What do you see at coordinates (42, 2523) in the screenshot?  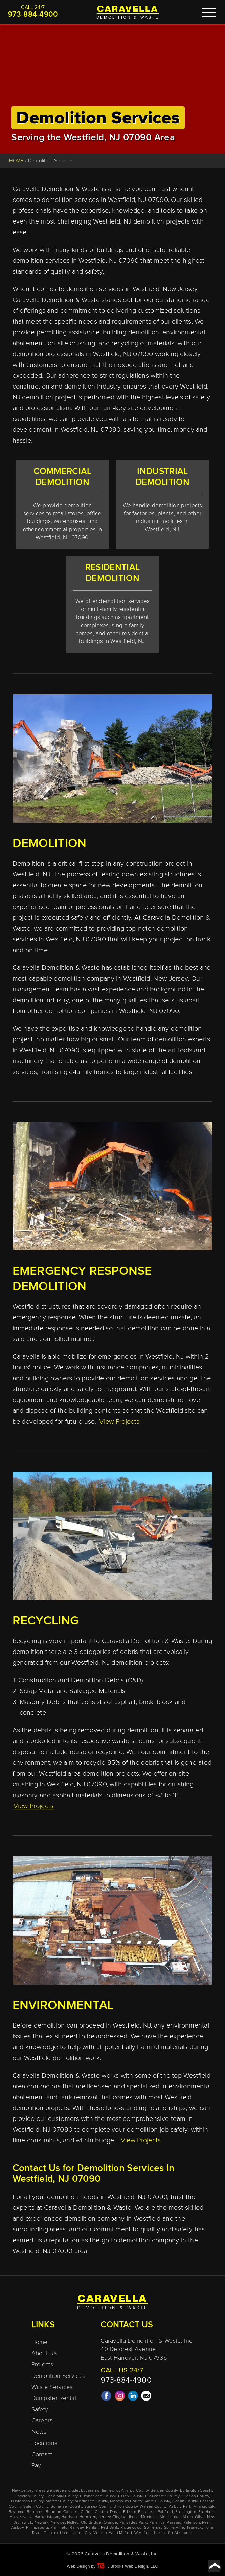 I see `Newark` at bounding box center [42, 2523].